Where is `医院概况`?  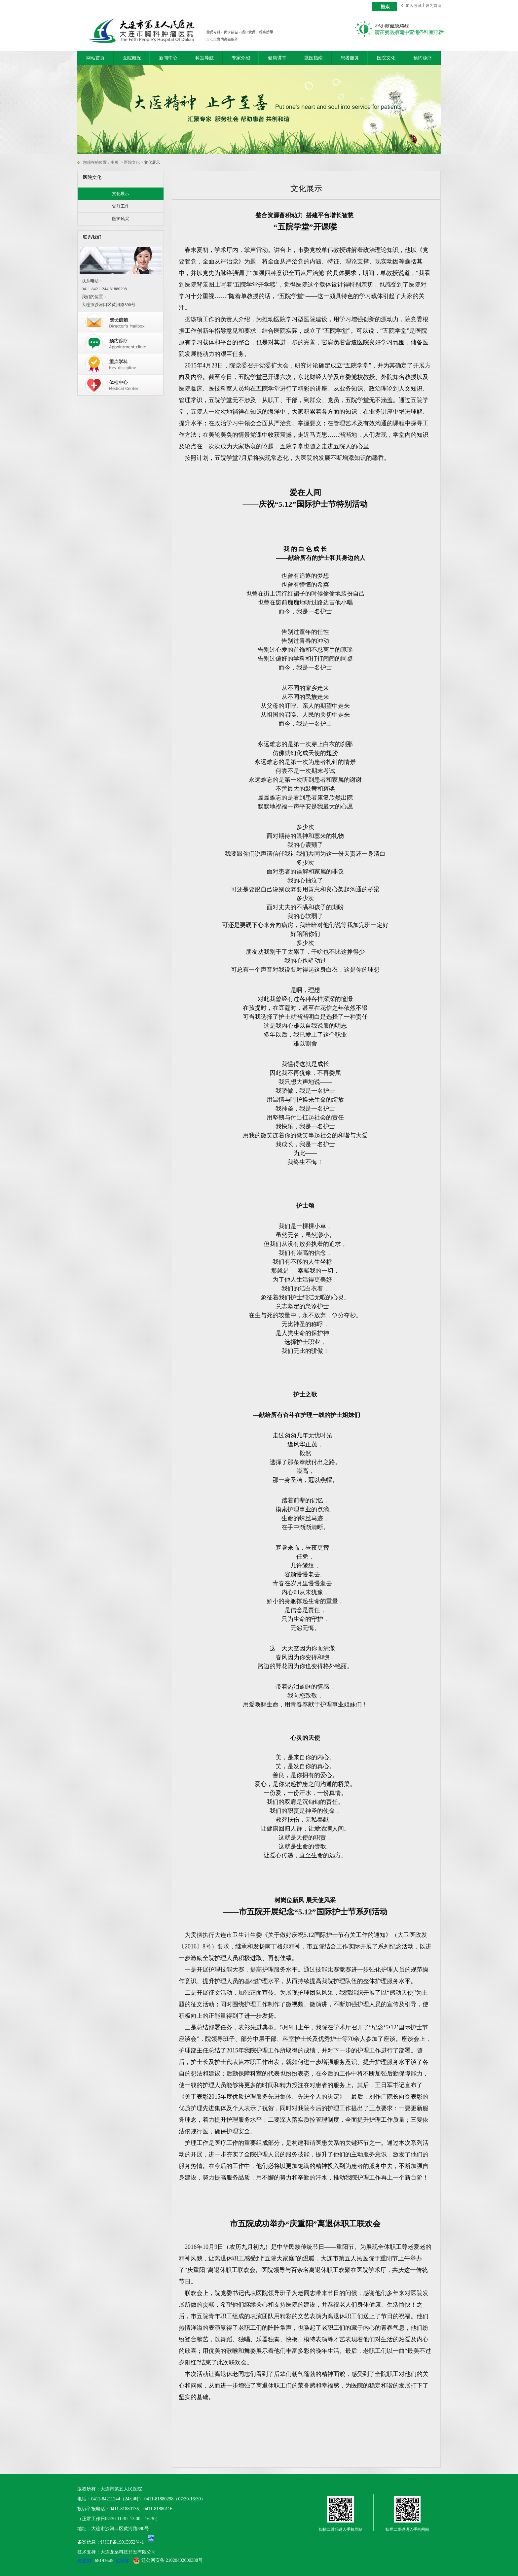 医院概况 is located at coordinates (132, 57).